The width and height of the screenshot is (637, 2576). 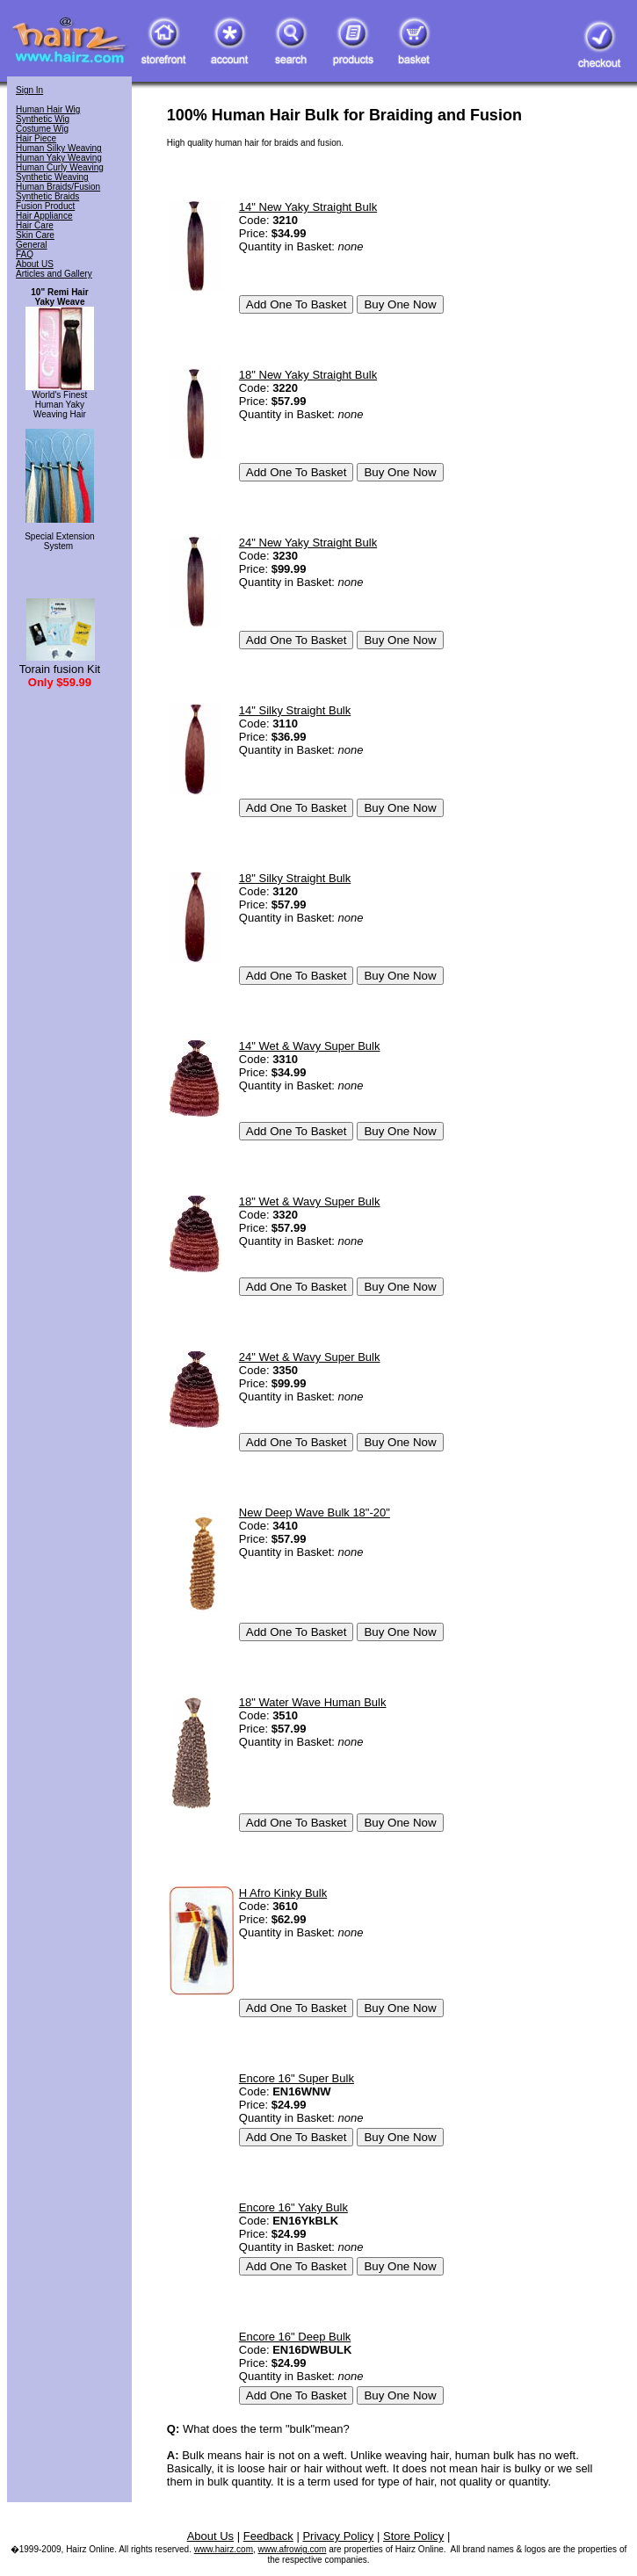 What do you see at coordinates (308, 206) in the screenshot?
I see `14" New Yaky Straight Bulk` at bounding box center [308, 206].